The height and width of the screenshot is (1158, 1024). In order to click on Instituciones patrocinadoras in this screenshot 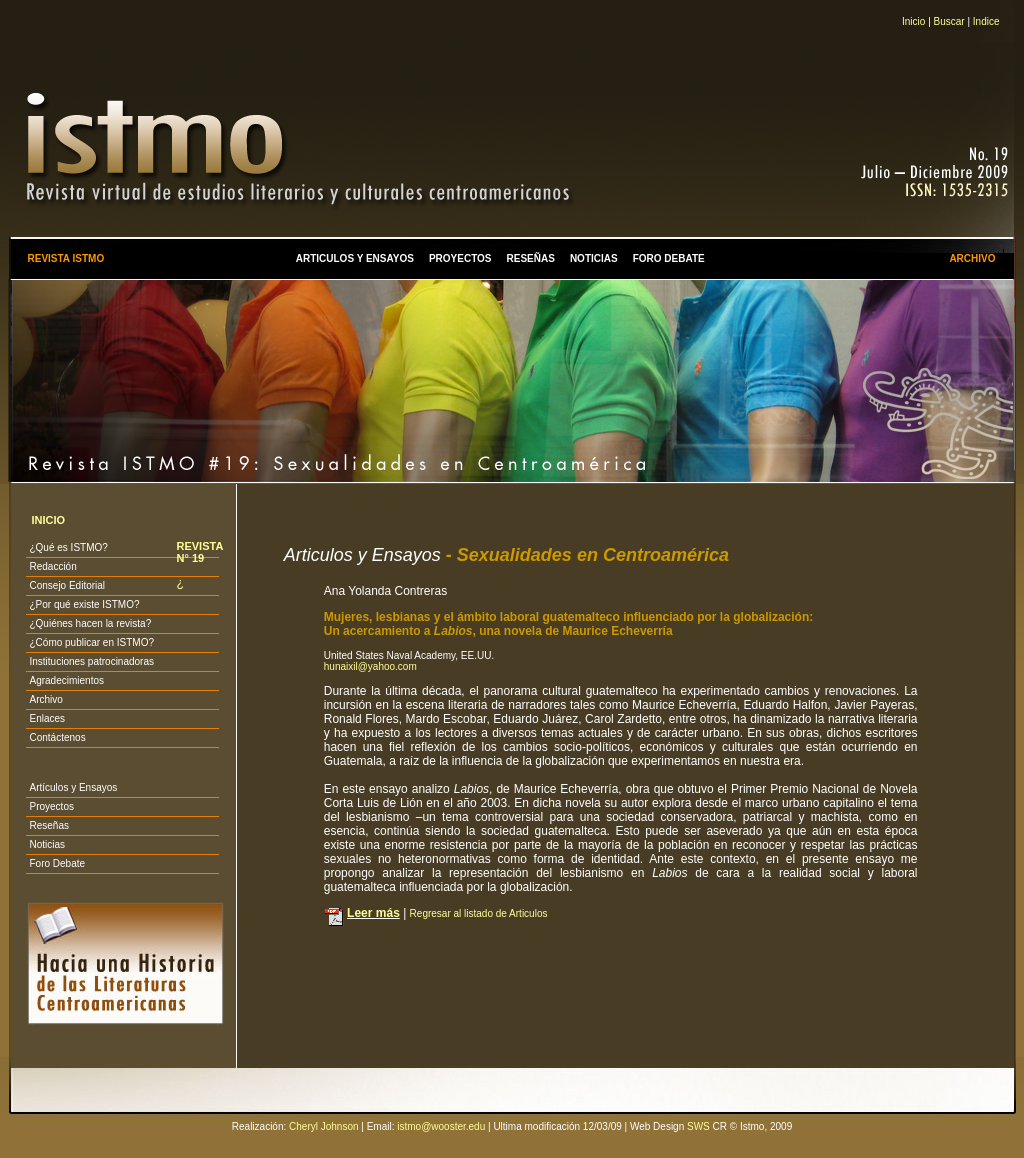, I will do `click(91, 661)`.